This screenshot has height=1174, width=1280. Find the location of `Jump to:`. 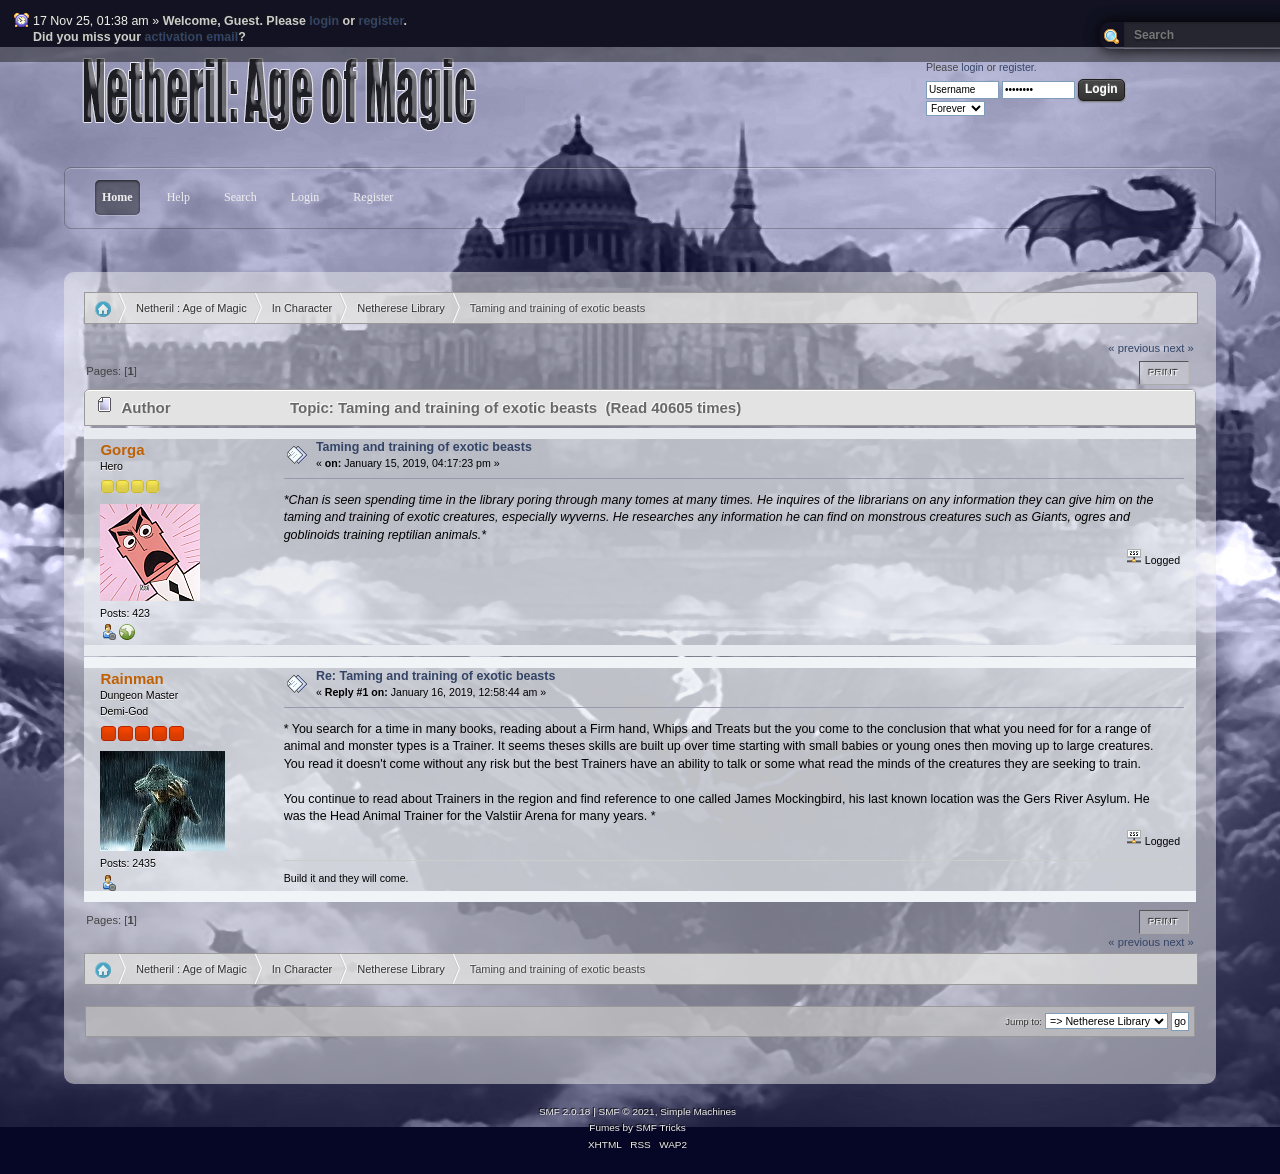

Jump to: is located at coordinates (1023, 1021).